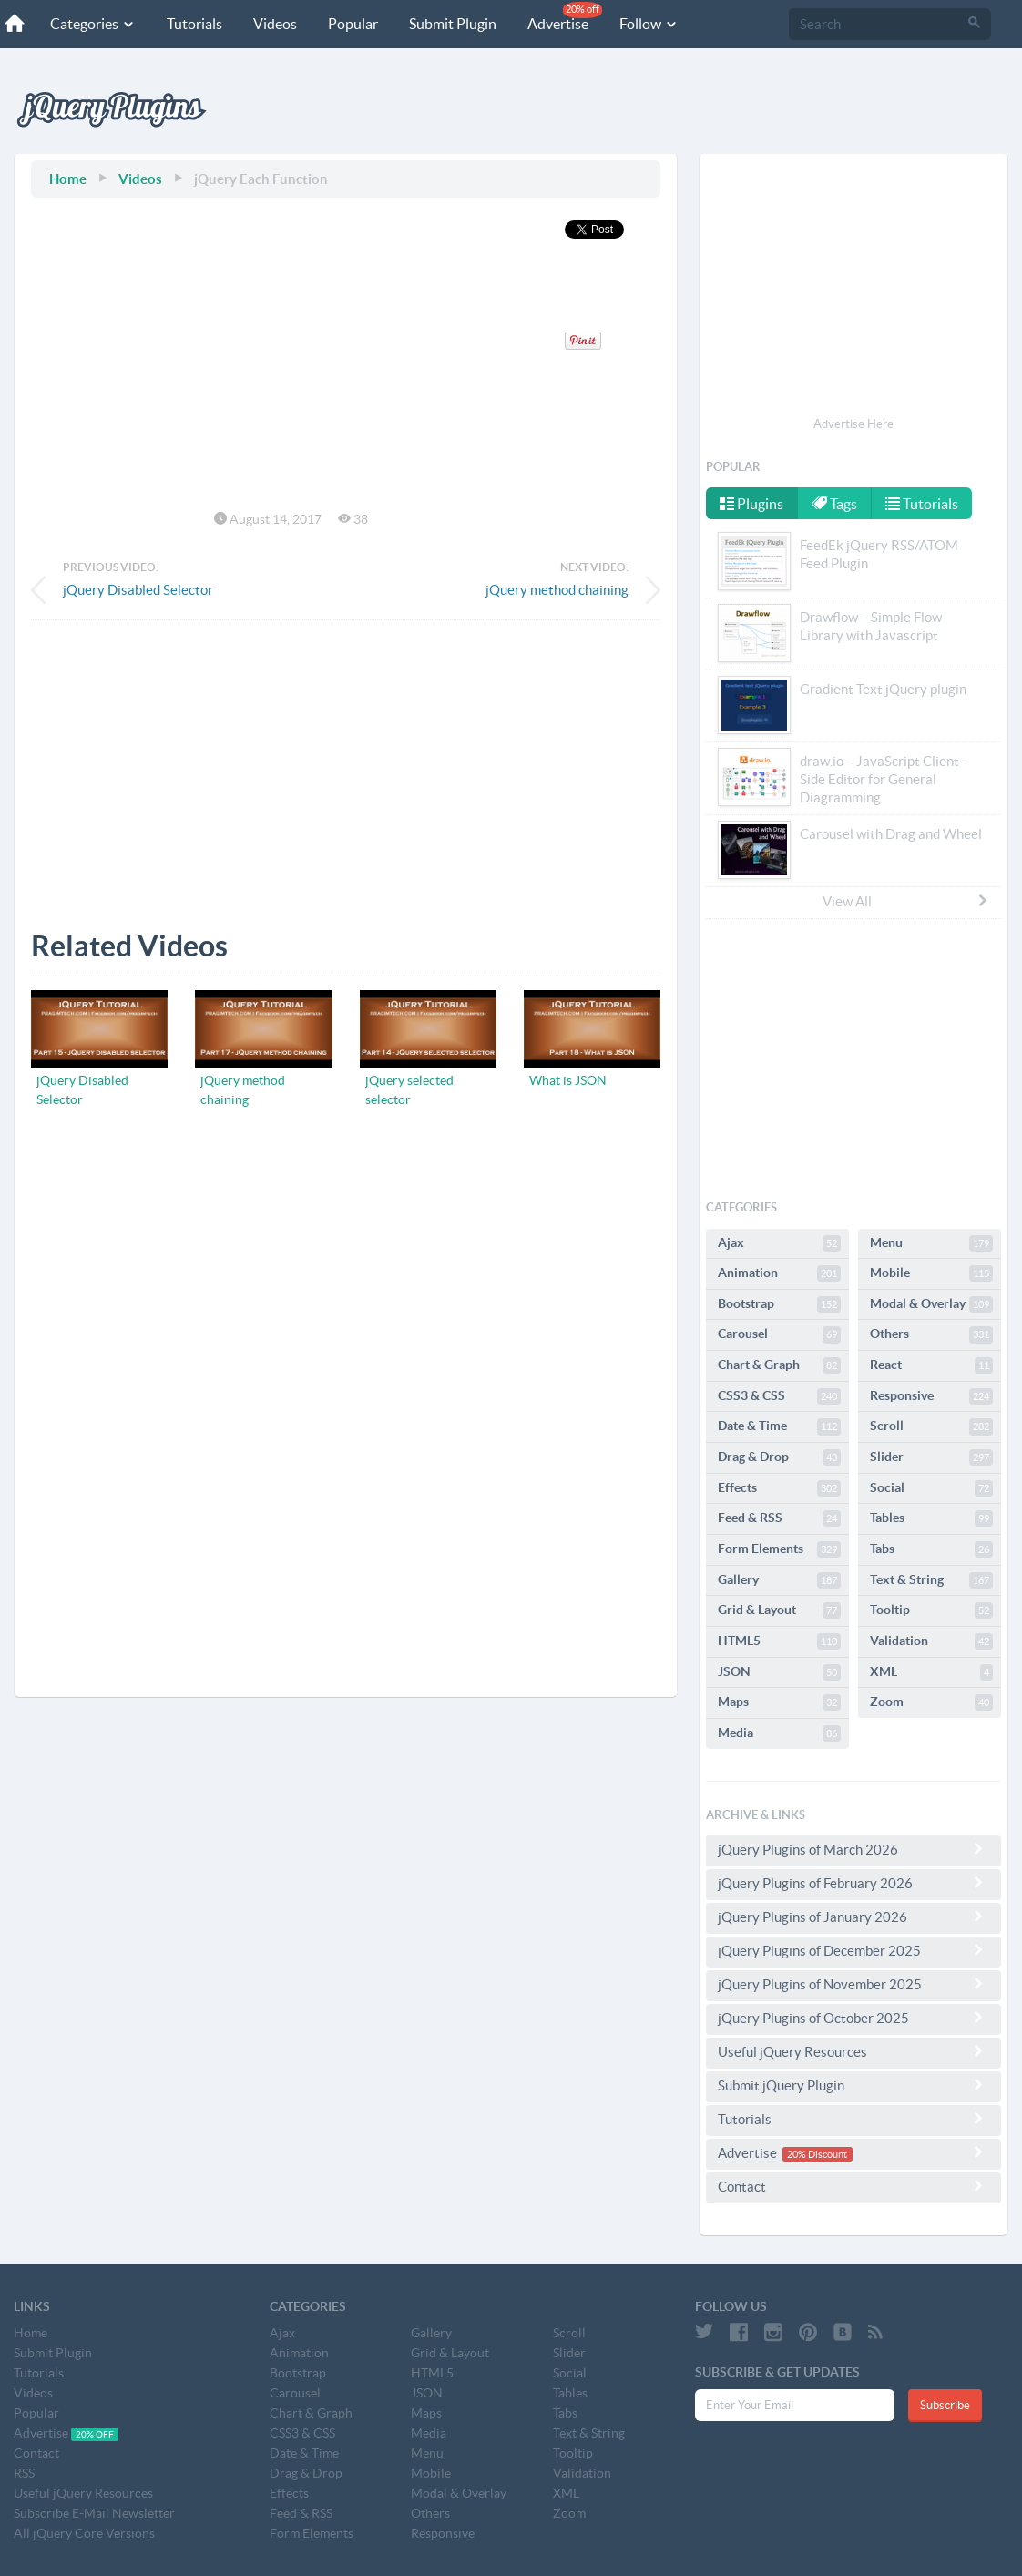 The image size is (1022, 2576). What do you see at coordinates (779, 1733) in the screenshot?
I see `Media` at bounding box center [779, 1733].